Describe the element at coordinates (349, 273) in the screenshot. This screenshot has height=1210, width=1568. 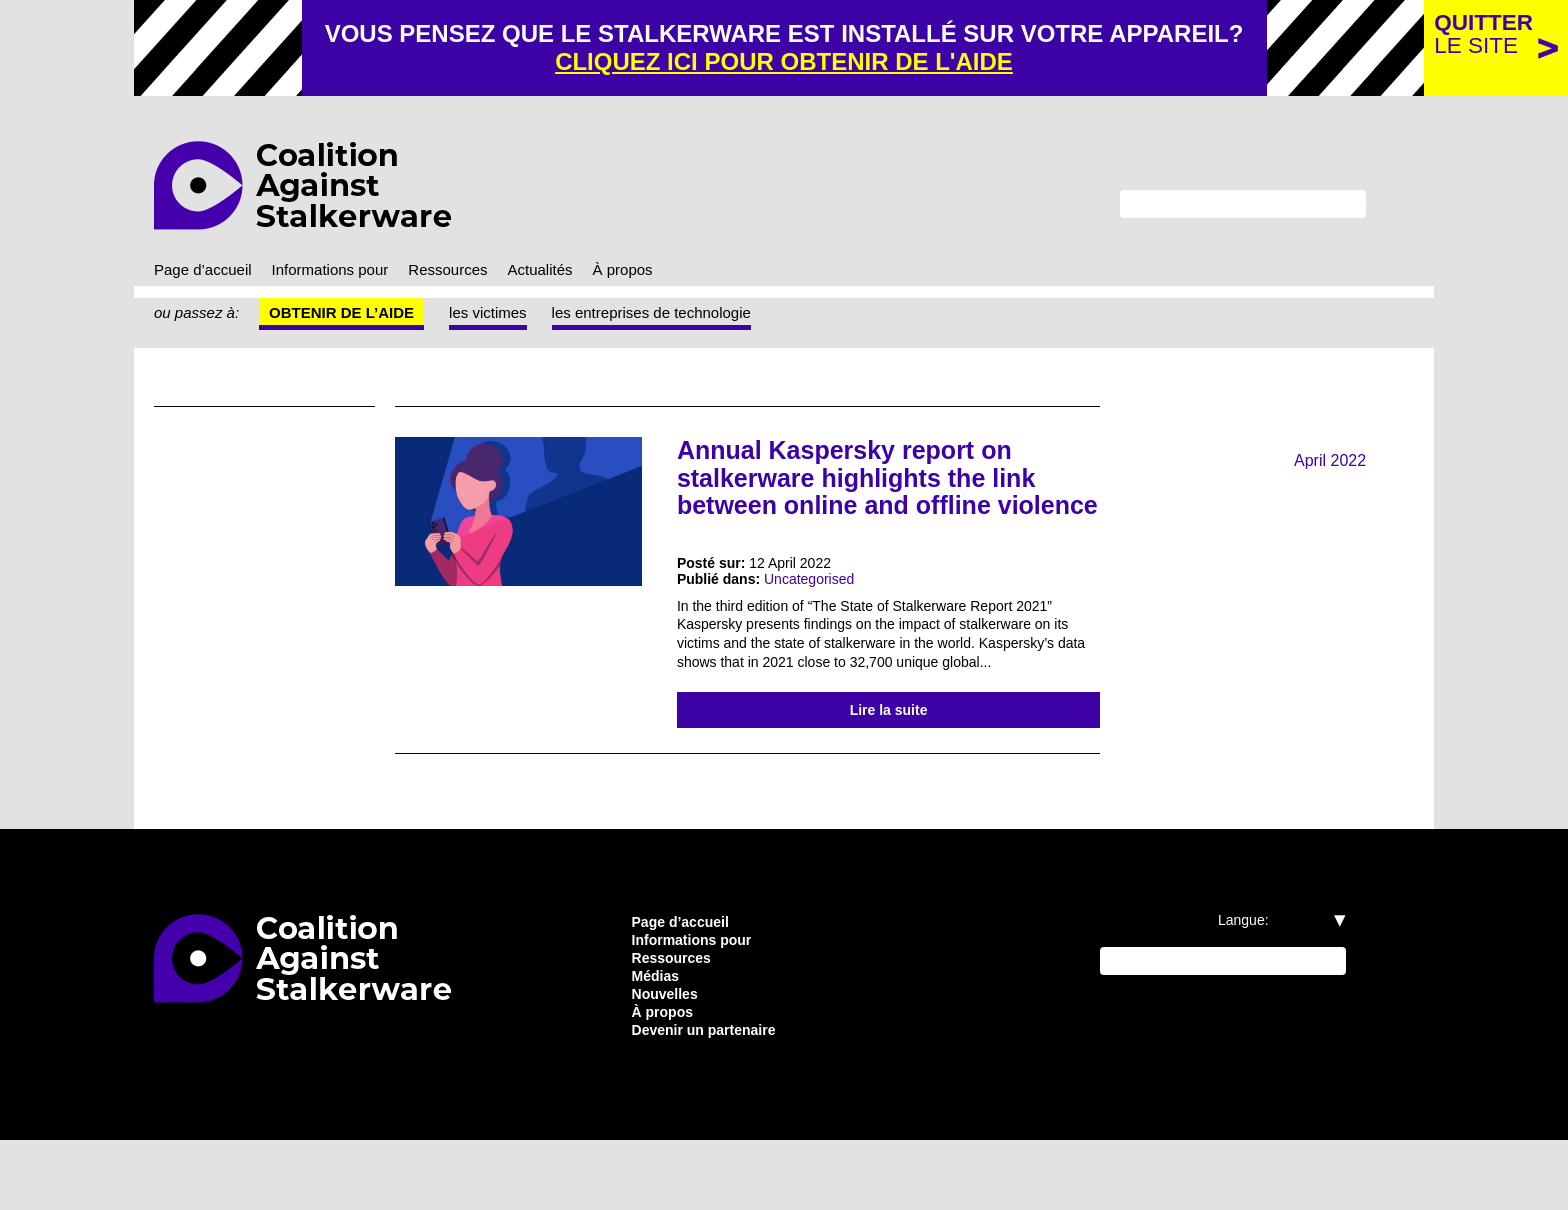
I see `Informations pour` at that location.